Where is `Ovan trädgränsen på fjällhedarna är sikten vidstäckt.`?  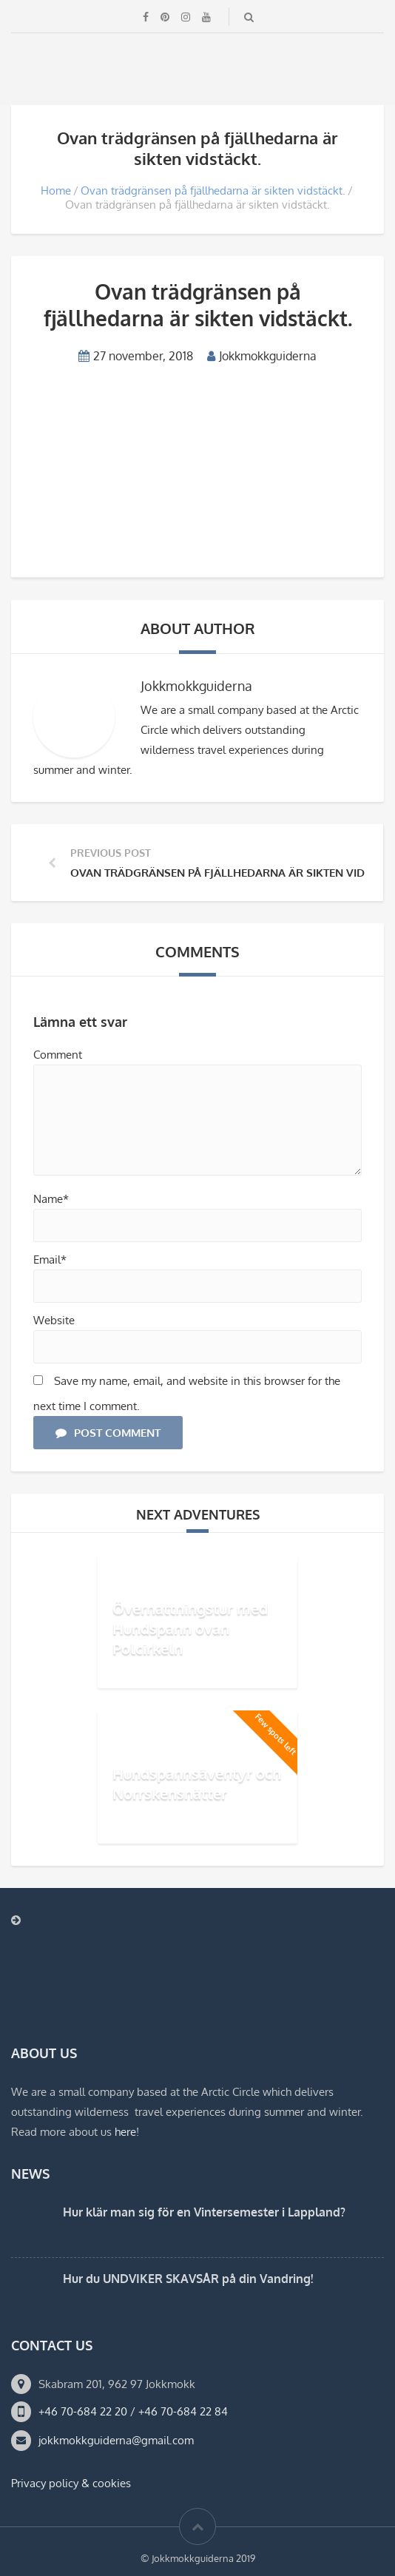 Ovan trädgränsen på fjällhedarna är sikten vidstäckt. is located at coordinates (213, 190).